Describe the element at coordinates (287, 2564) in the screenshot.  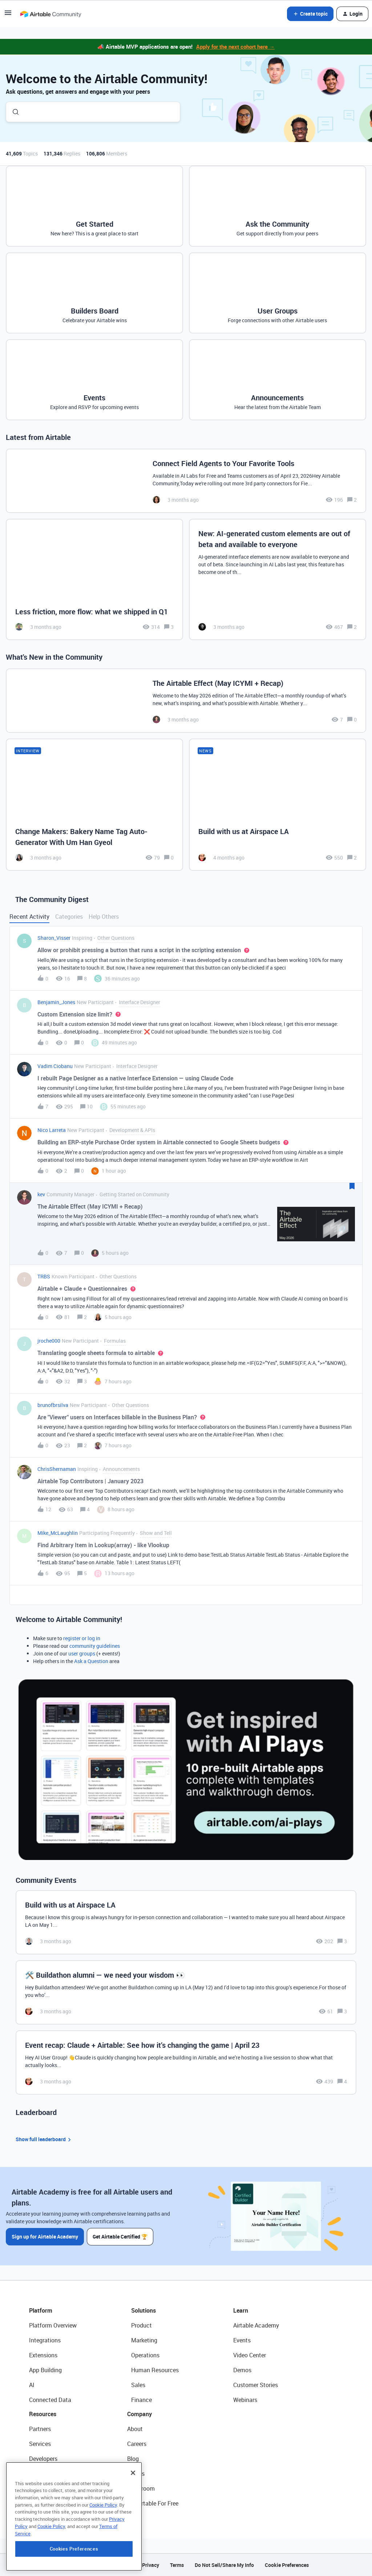
I see `Cookie Preferences` at that location.